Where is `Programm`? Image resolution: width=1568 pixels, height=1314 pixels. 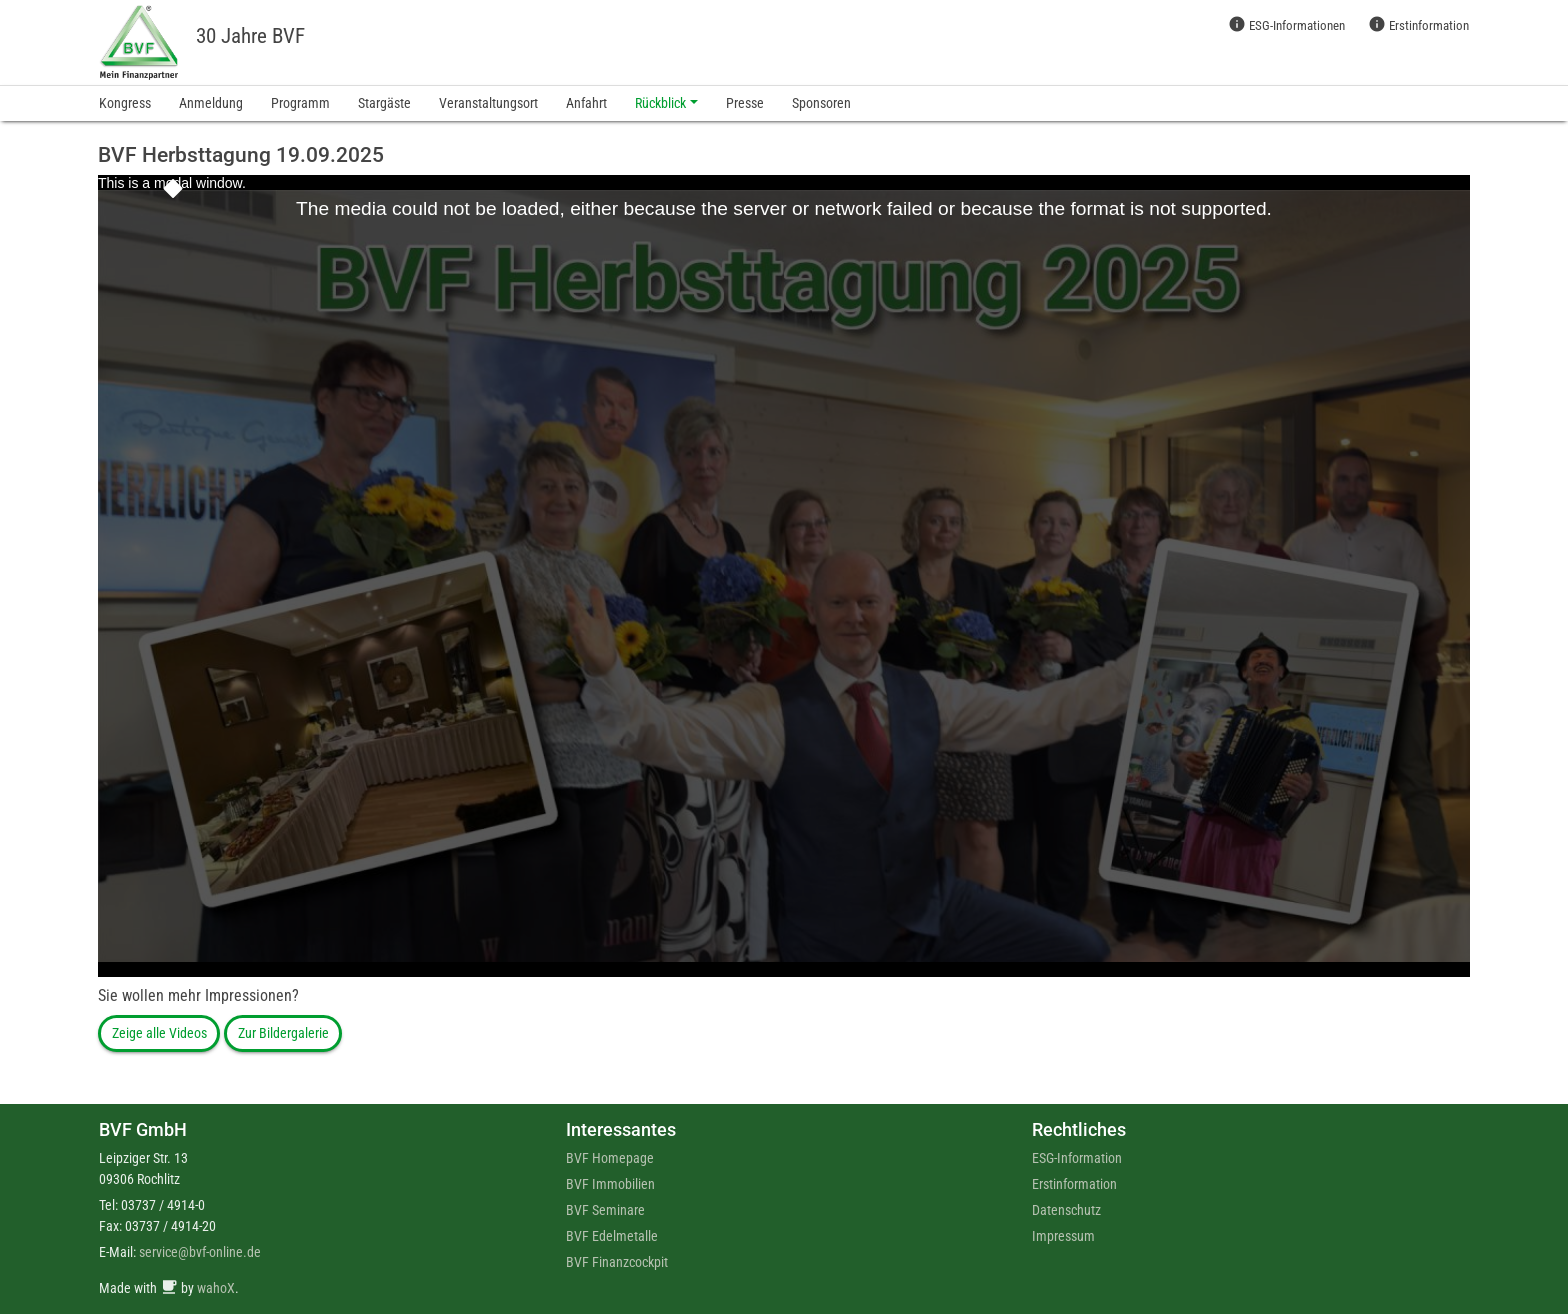
Programm is located at coordinates (300, 103).